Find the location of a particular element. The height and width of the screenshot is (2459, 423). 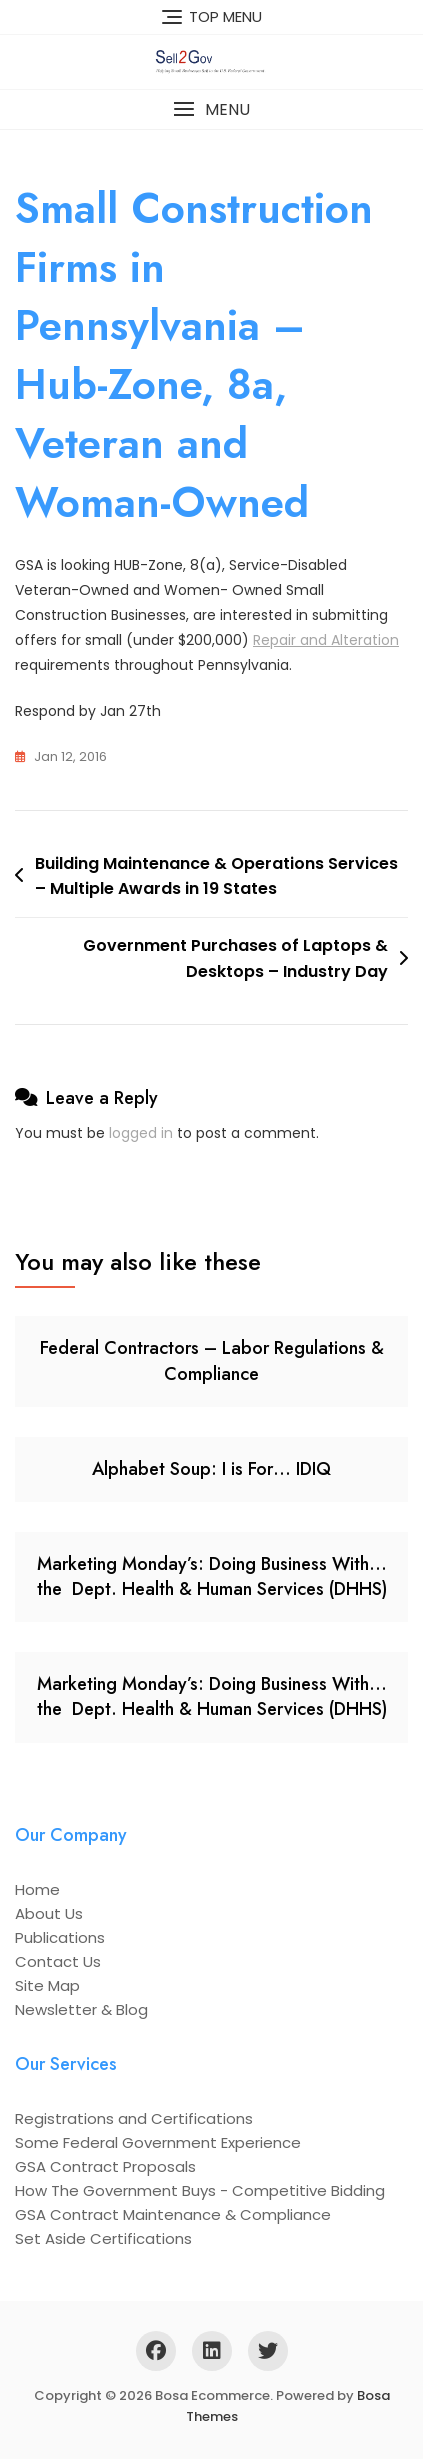

How The Government Buys - Competitive Bidding is located at coordinates (200, 2190).